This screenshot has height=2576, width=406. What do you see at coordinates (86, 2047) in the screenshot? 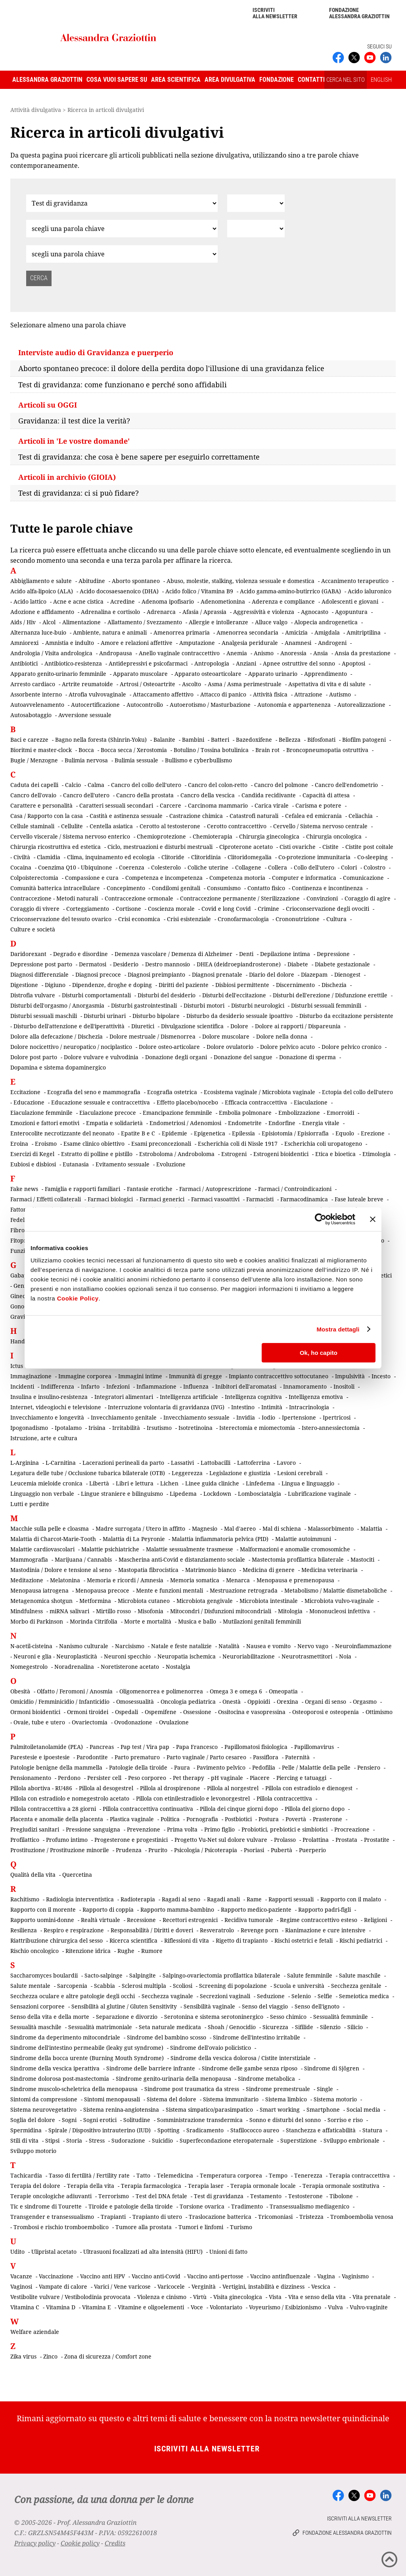
I see `Sindrome dell'intestino permeabile (leaky gut syndrome)` at bounding box center [86, 2047].